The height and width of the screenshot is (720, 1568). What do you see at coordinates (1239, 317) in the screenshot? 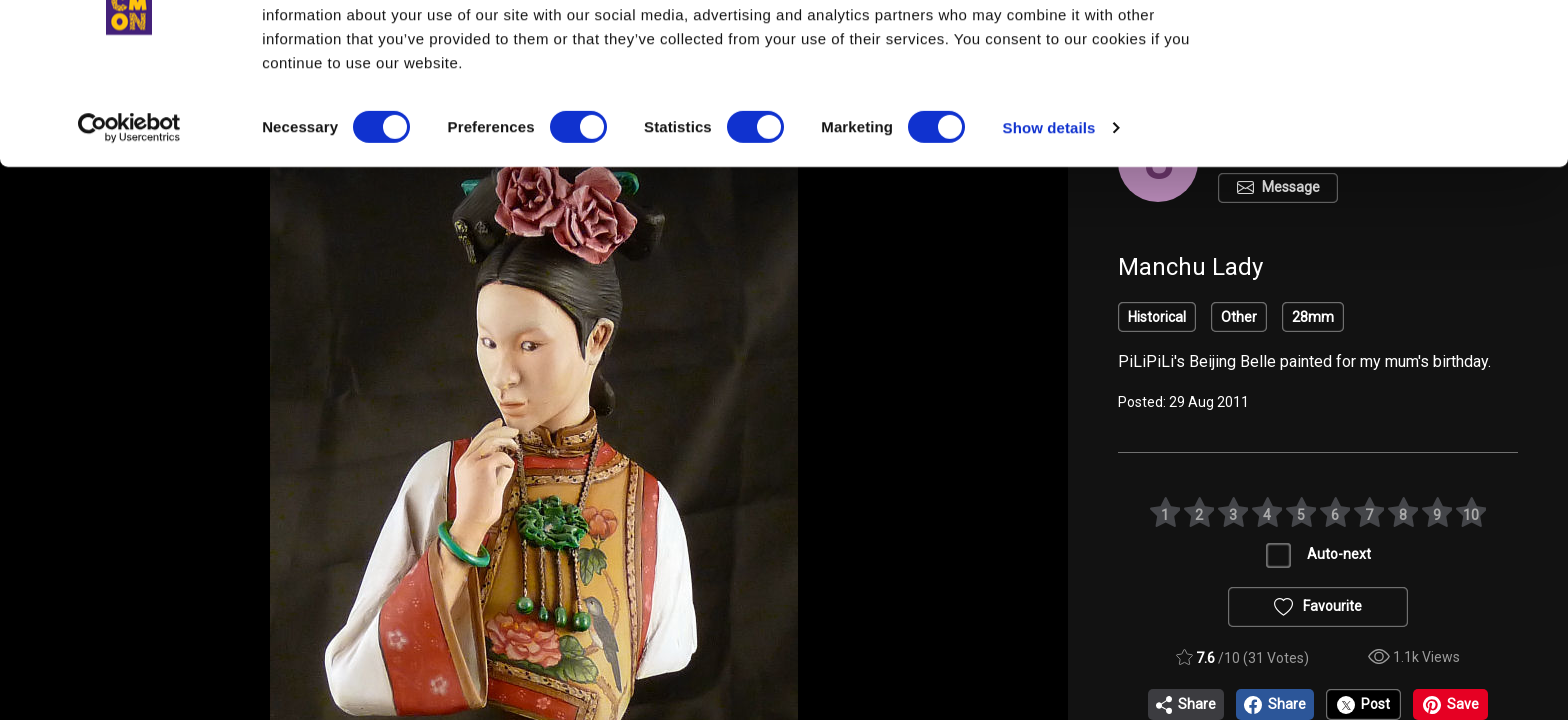
I see `Other` at bounding box center [1239, 317].